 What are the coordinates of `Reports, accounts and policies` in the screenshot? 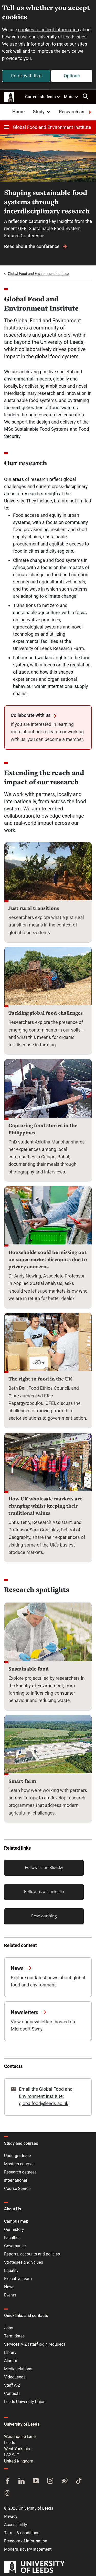 It's located at (32, 2254).